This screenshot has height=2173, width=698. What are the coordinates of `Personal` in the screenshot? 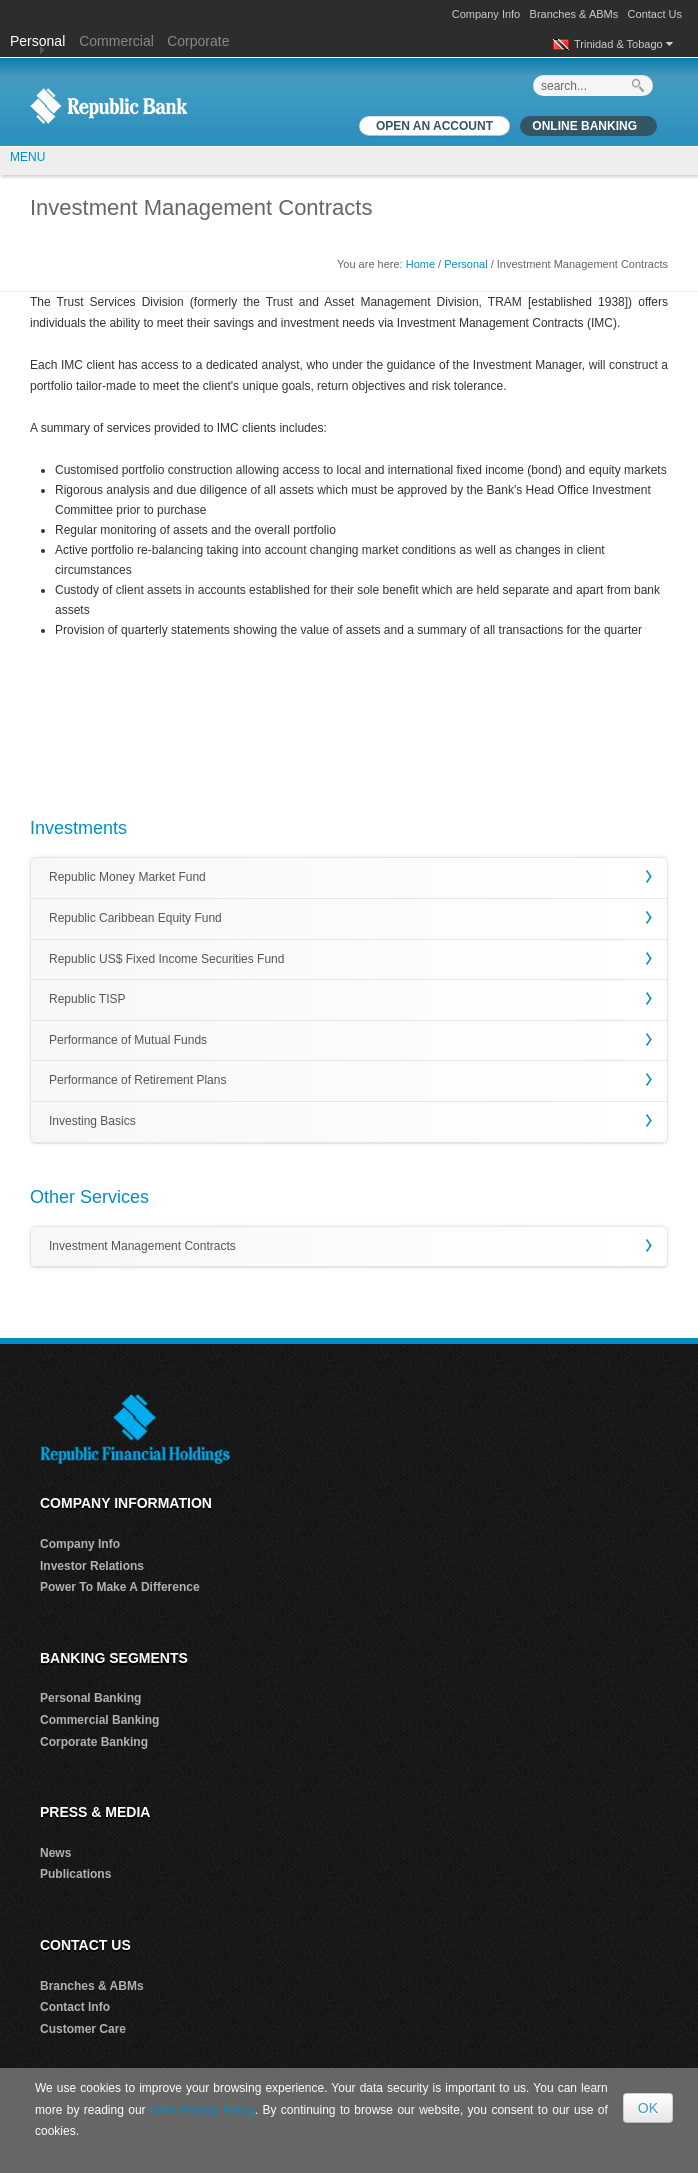 It's located at (39, 41).